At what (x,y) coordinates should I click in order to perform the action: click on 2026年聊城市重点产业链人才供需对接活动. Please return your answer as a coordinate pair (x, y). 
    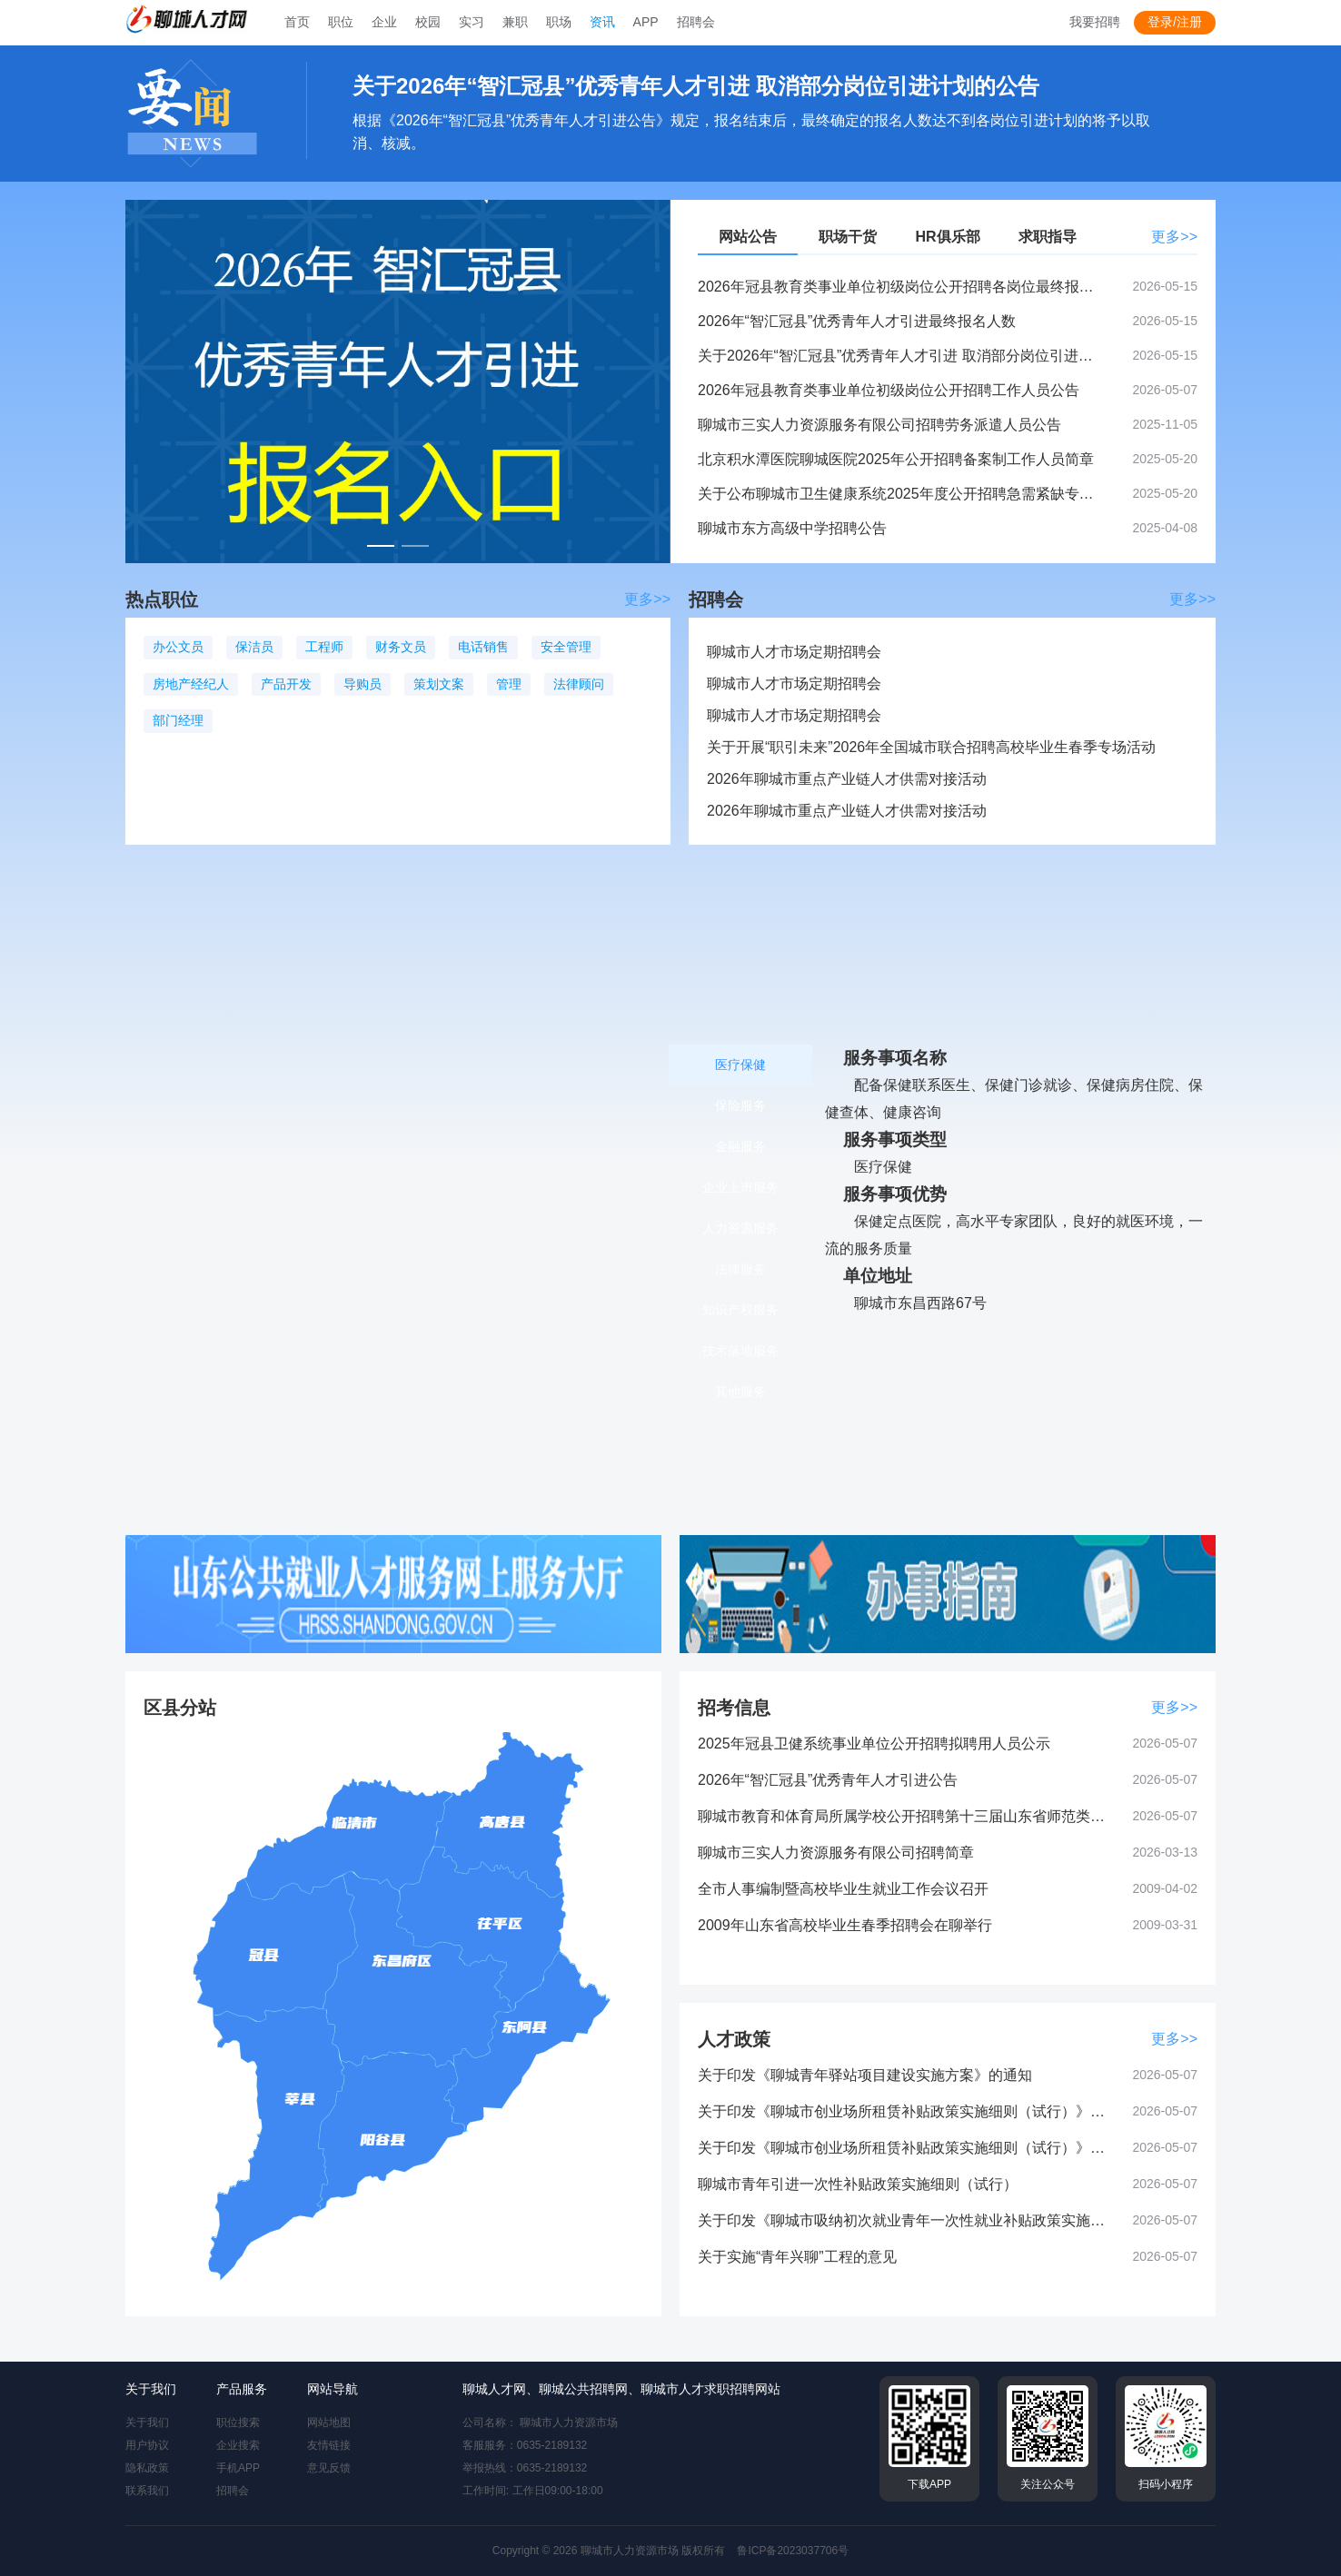
    Looking at the image, I should click on (847, 779).